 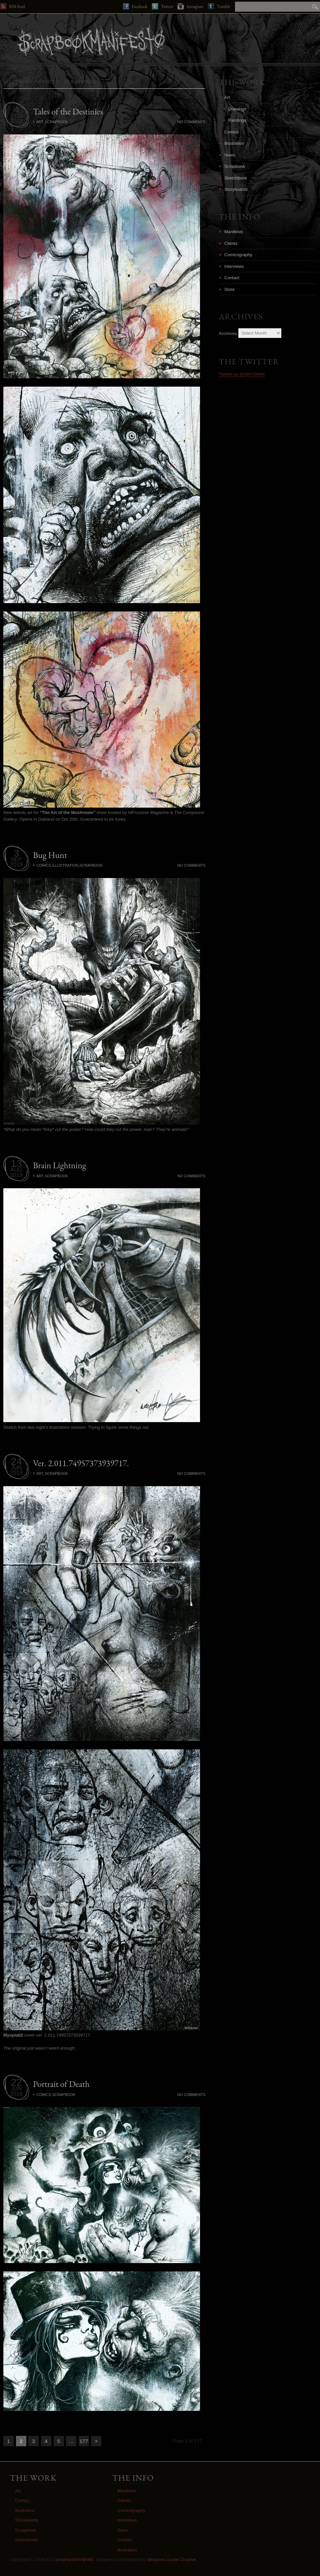 What do you see at coordinates (162, 6) in the screenshot?
I see `Twitter` at bounding box center [162, 6].